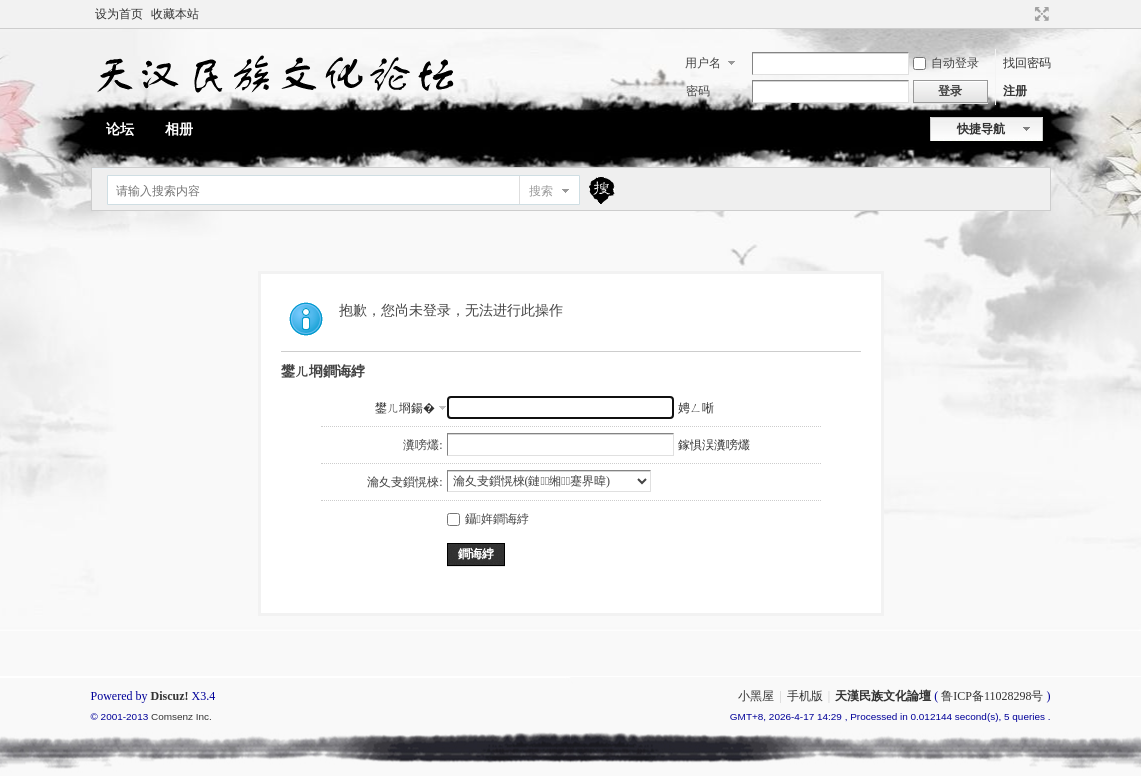  Describe the element at coordinates (422, 445) in the screenshot. I see `瀵嗙爜:` at that location.